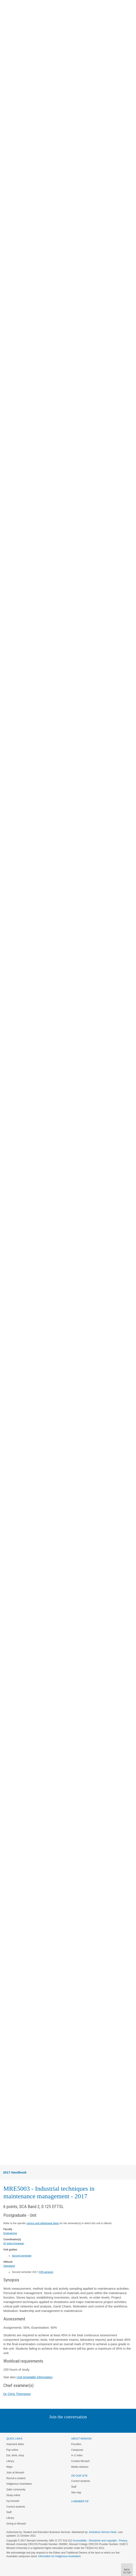 The height and width of the screenshot is (2576, 136). What do you see at coordinates (102, 2532) in the screenshot?
I see `eSolutions Service Desk` at bounding box center [102, 2532].